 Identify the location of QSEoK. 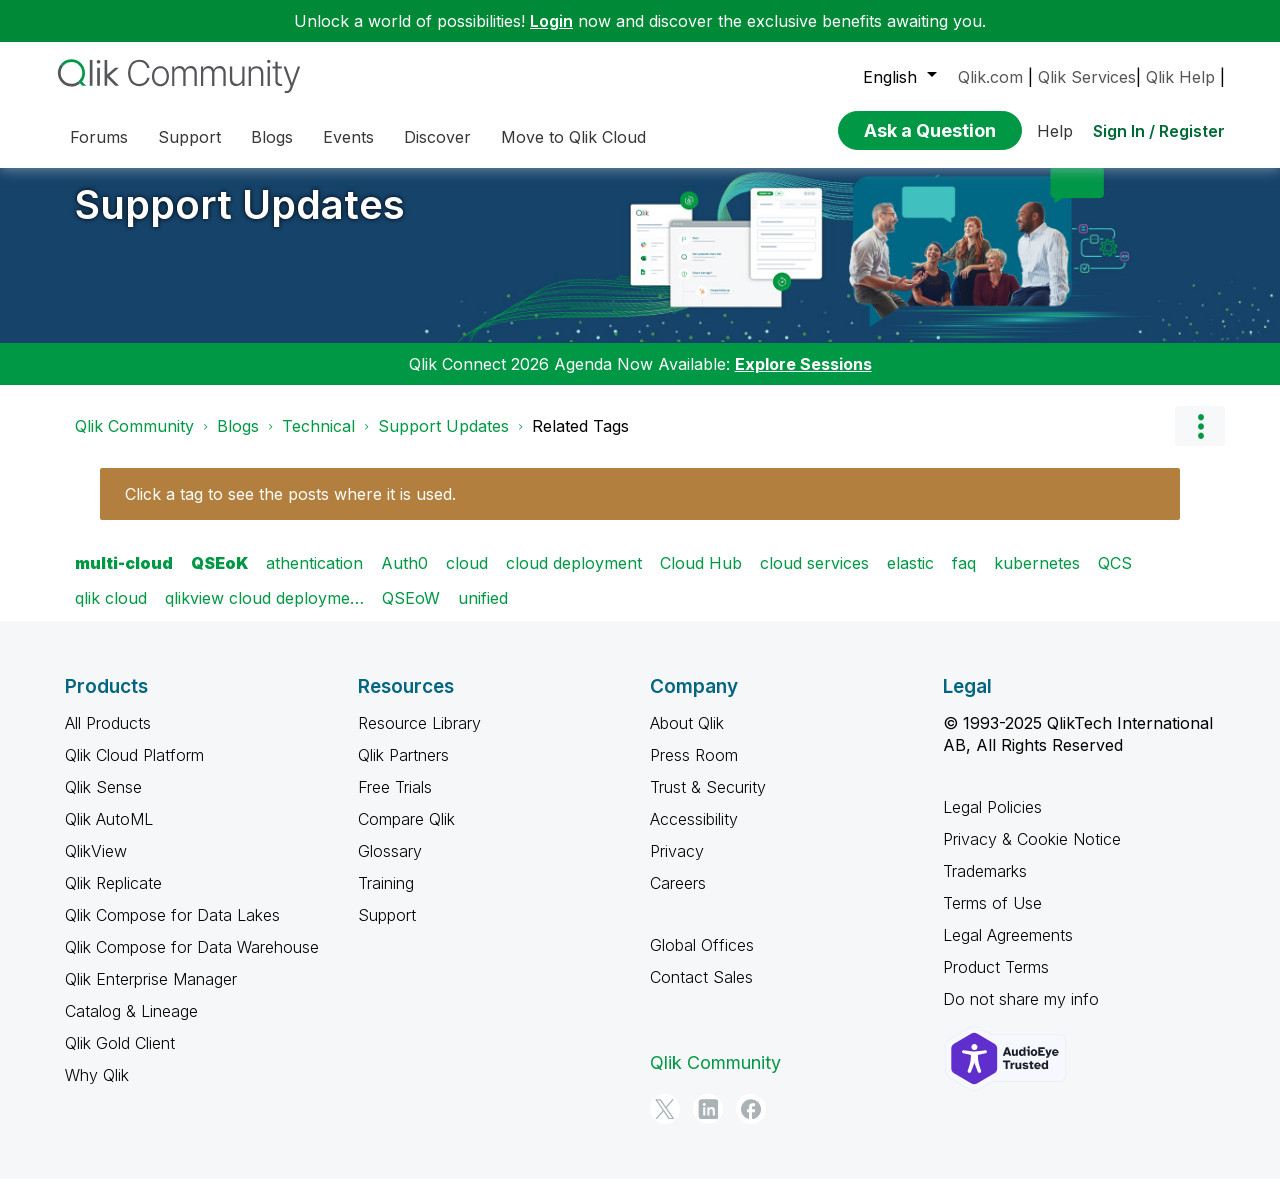
(219, 578).